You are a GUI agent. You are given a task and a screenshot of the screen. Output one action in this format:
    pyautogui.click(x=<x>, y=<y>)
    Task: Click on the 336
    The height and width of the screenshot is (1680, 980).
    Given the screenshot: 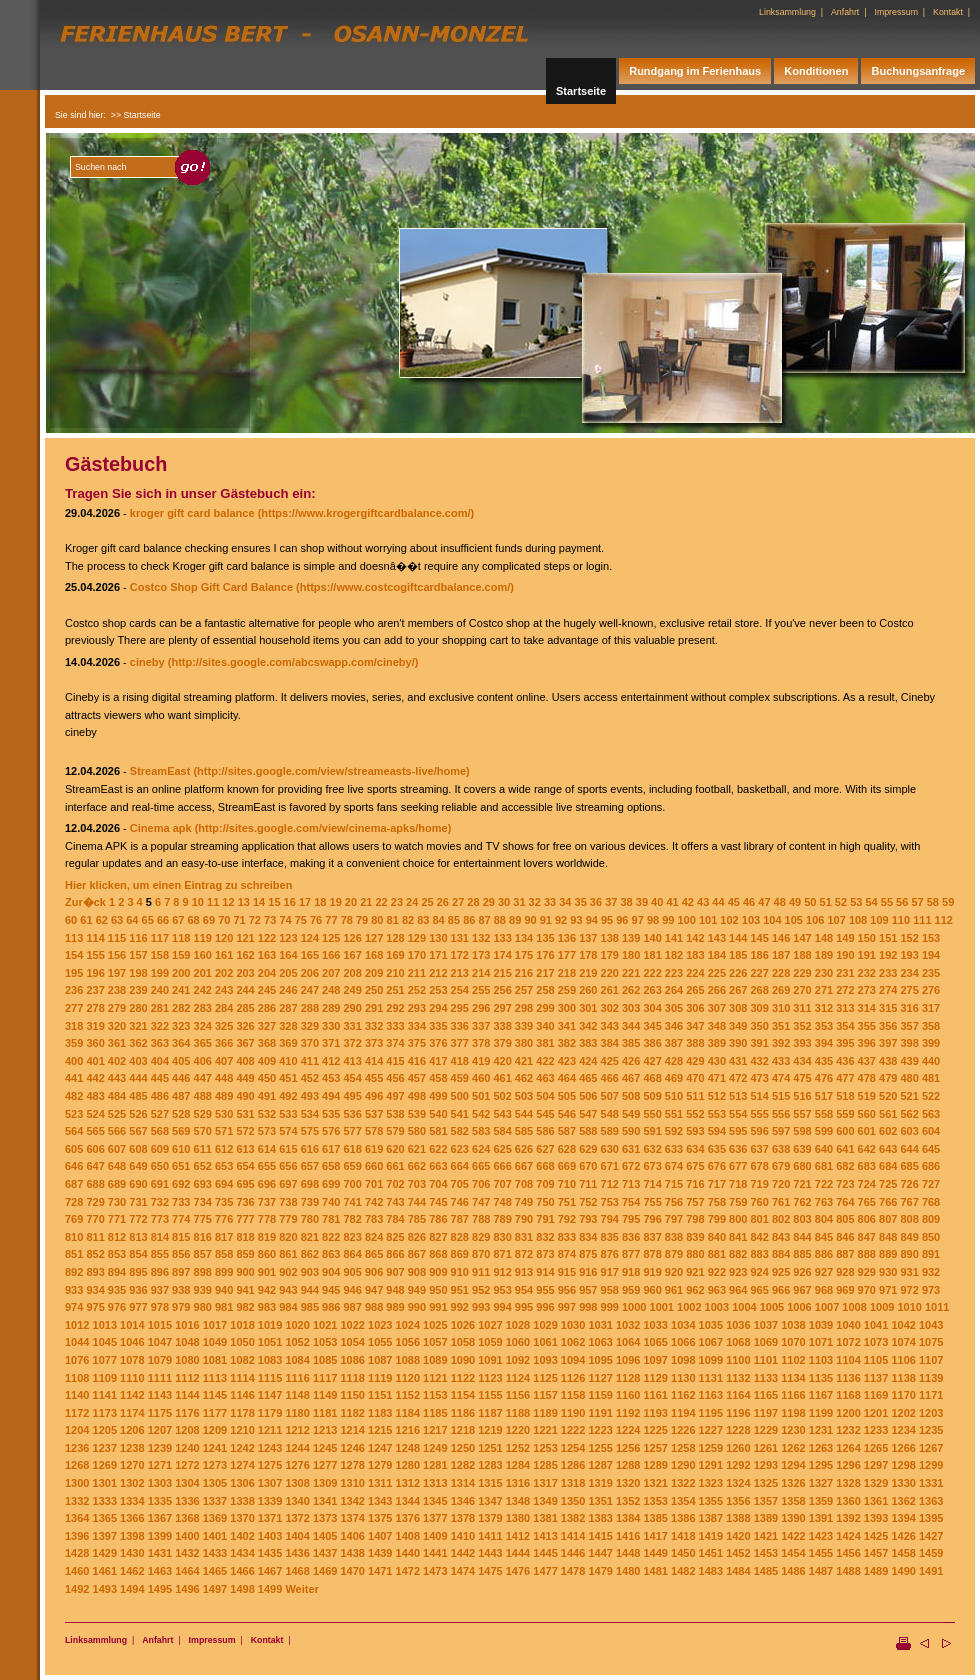 What is the action you would take?
    pyautogui.click(x=460, y=1026)
    